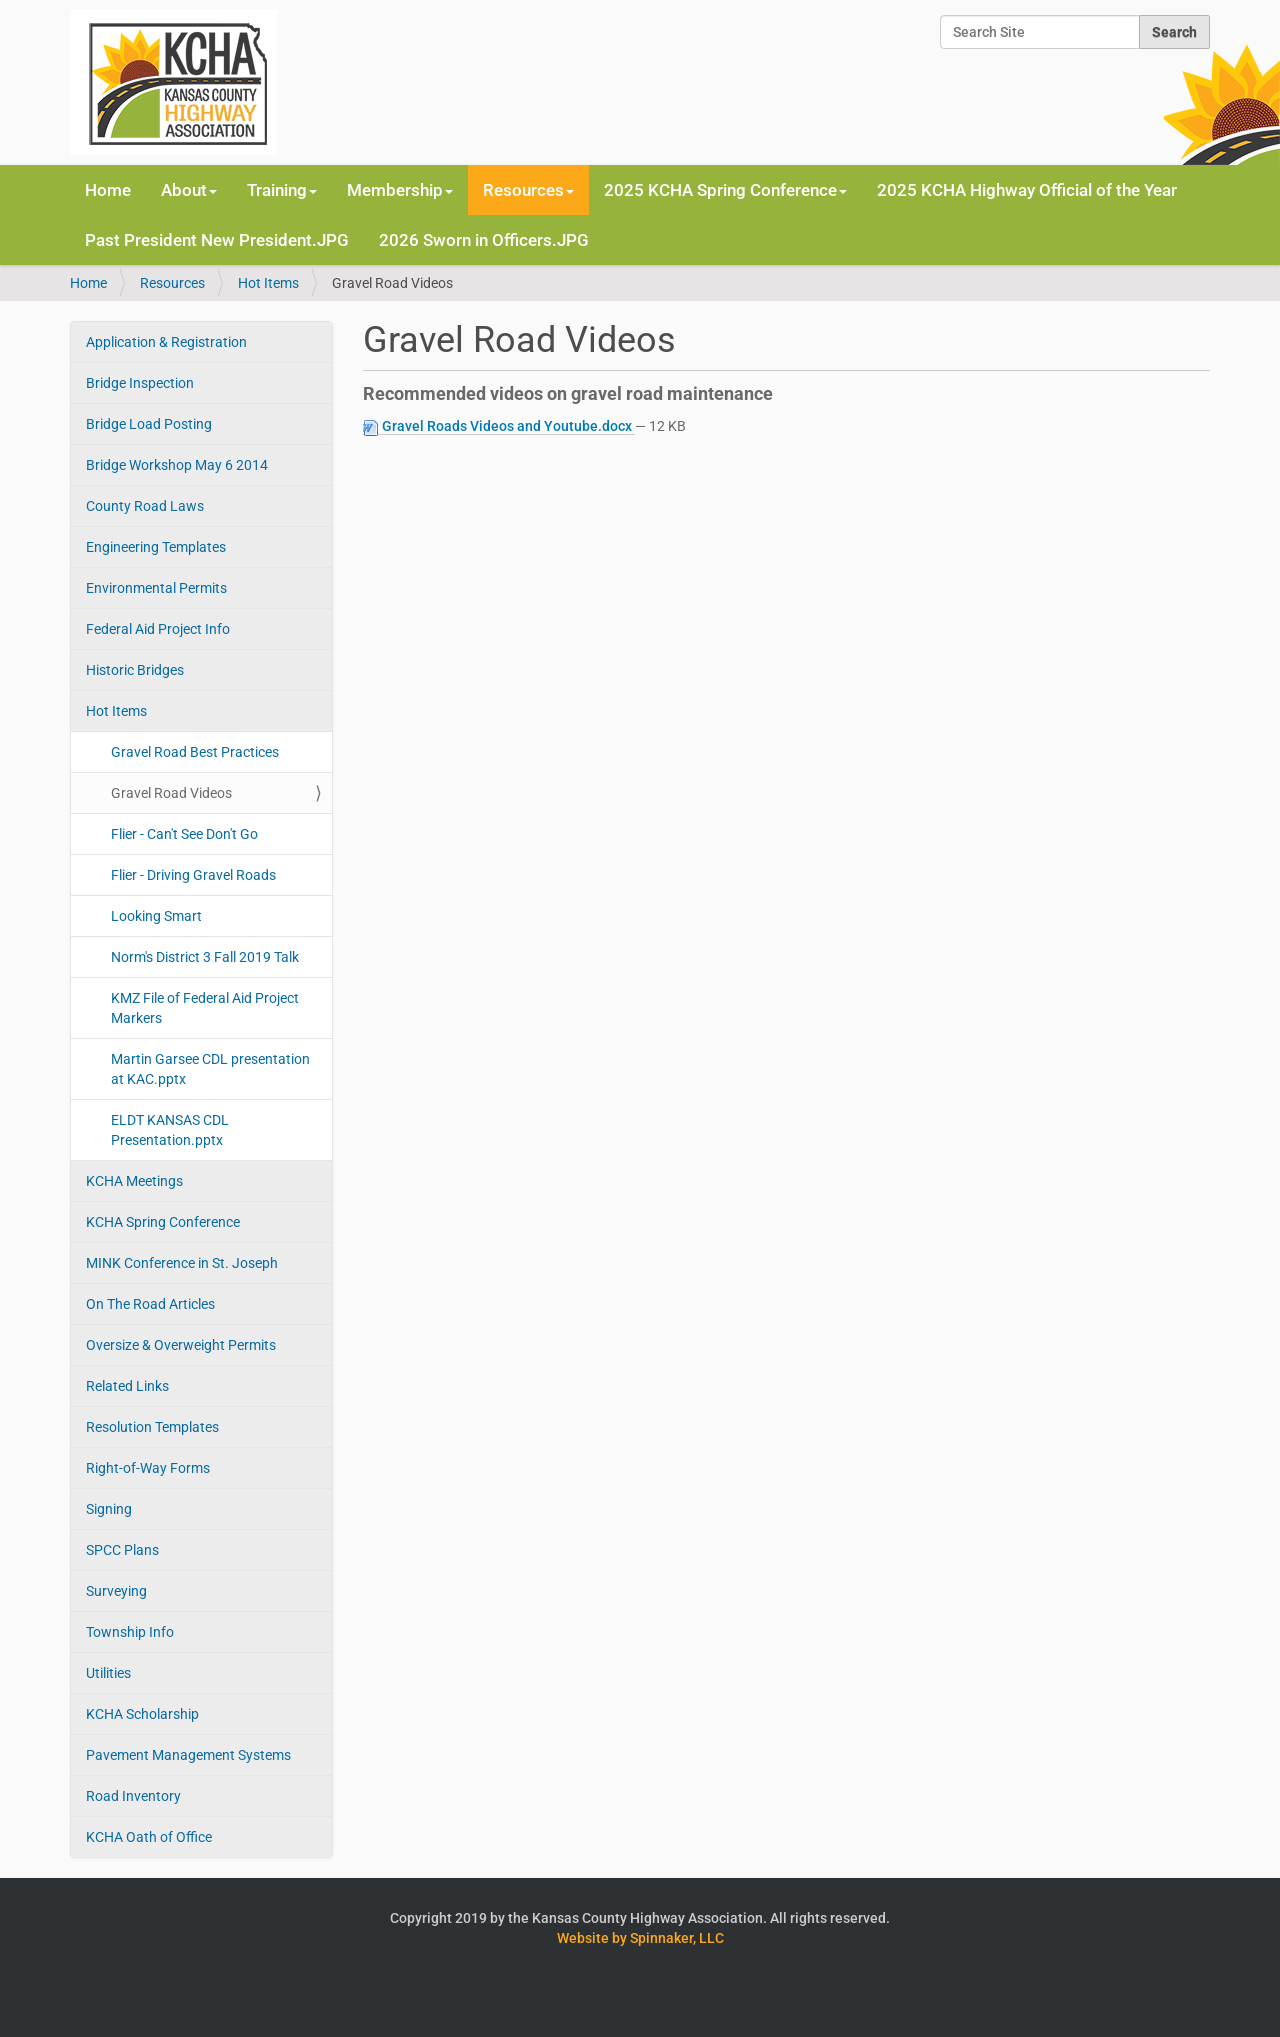  Describe the element at coordinates (122, 1550) in the screenshot. I see `SPCC Plans` at that location.